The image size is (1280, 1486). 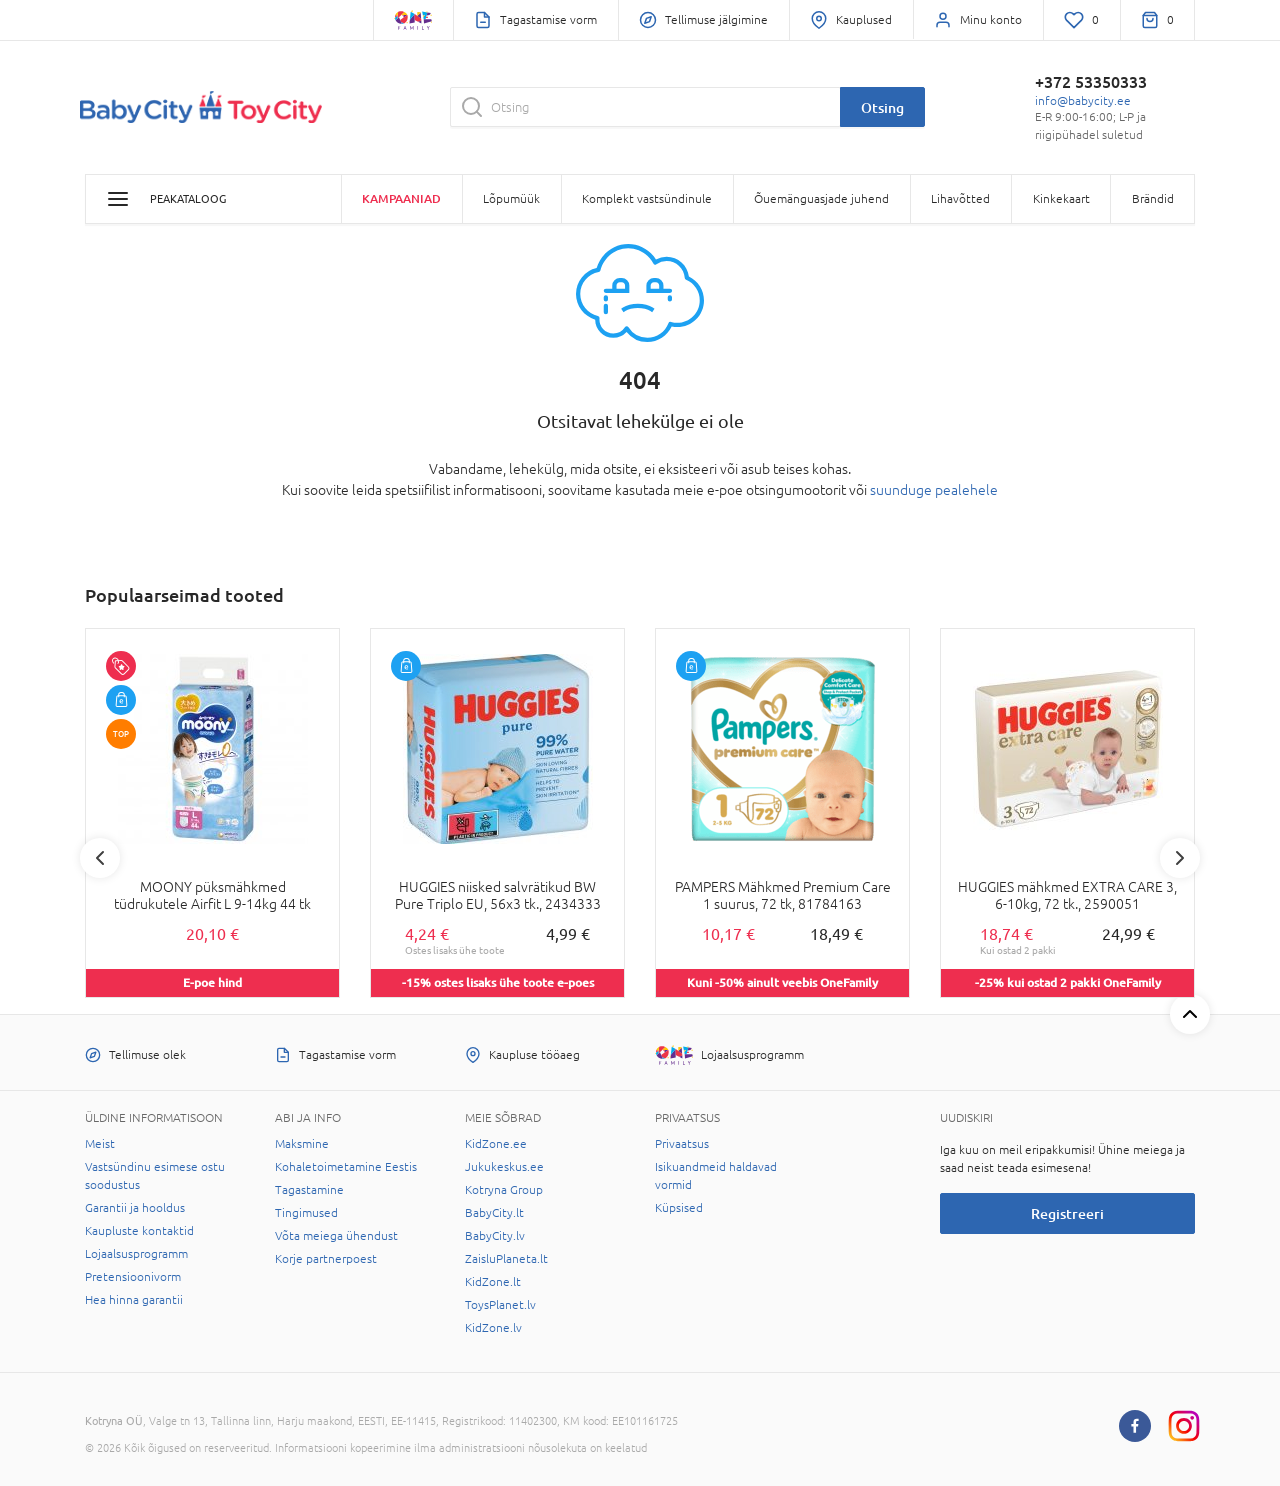 I want to click on Tagastamine, so click(x=309, y=1190).